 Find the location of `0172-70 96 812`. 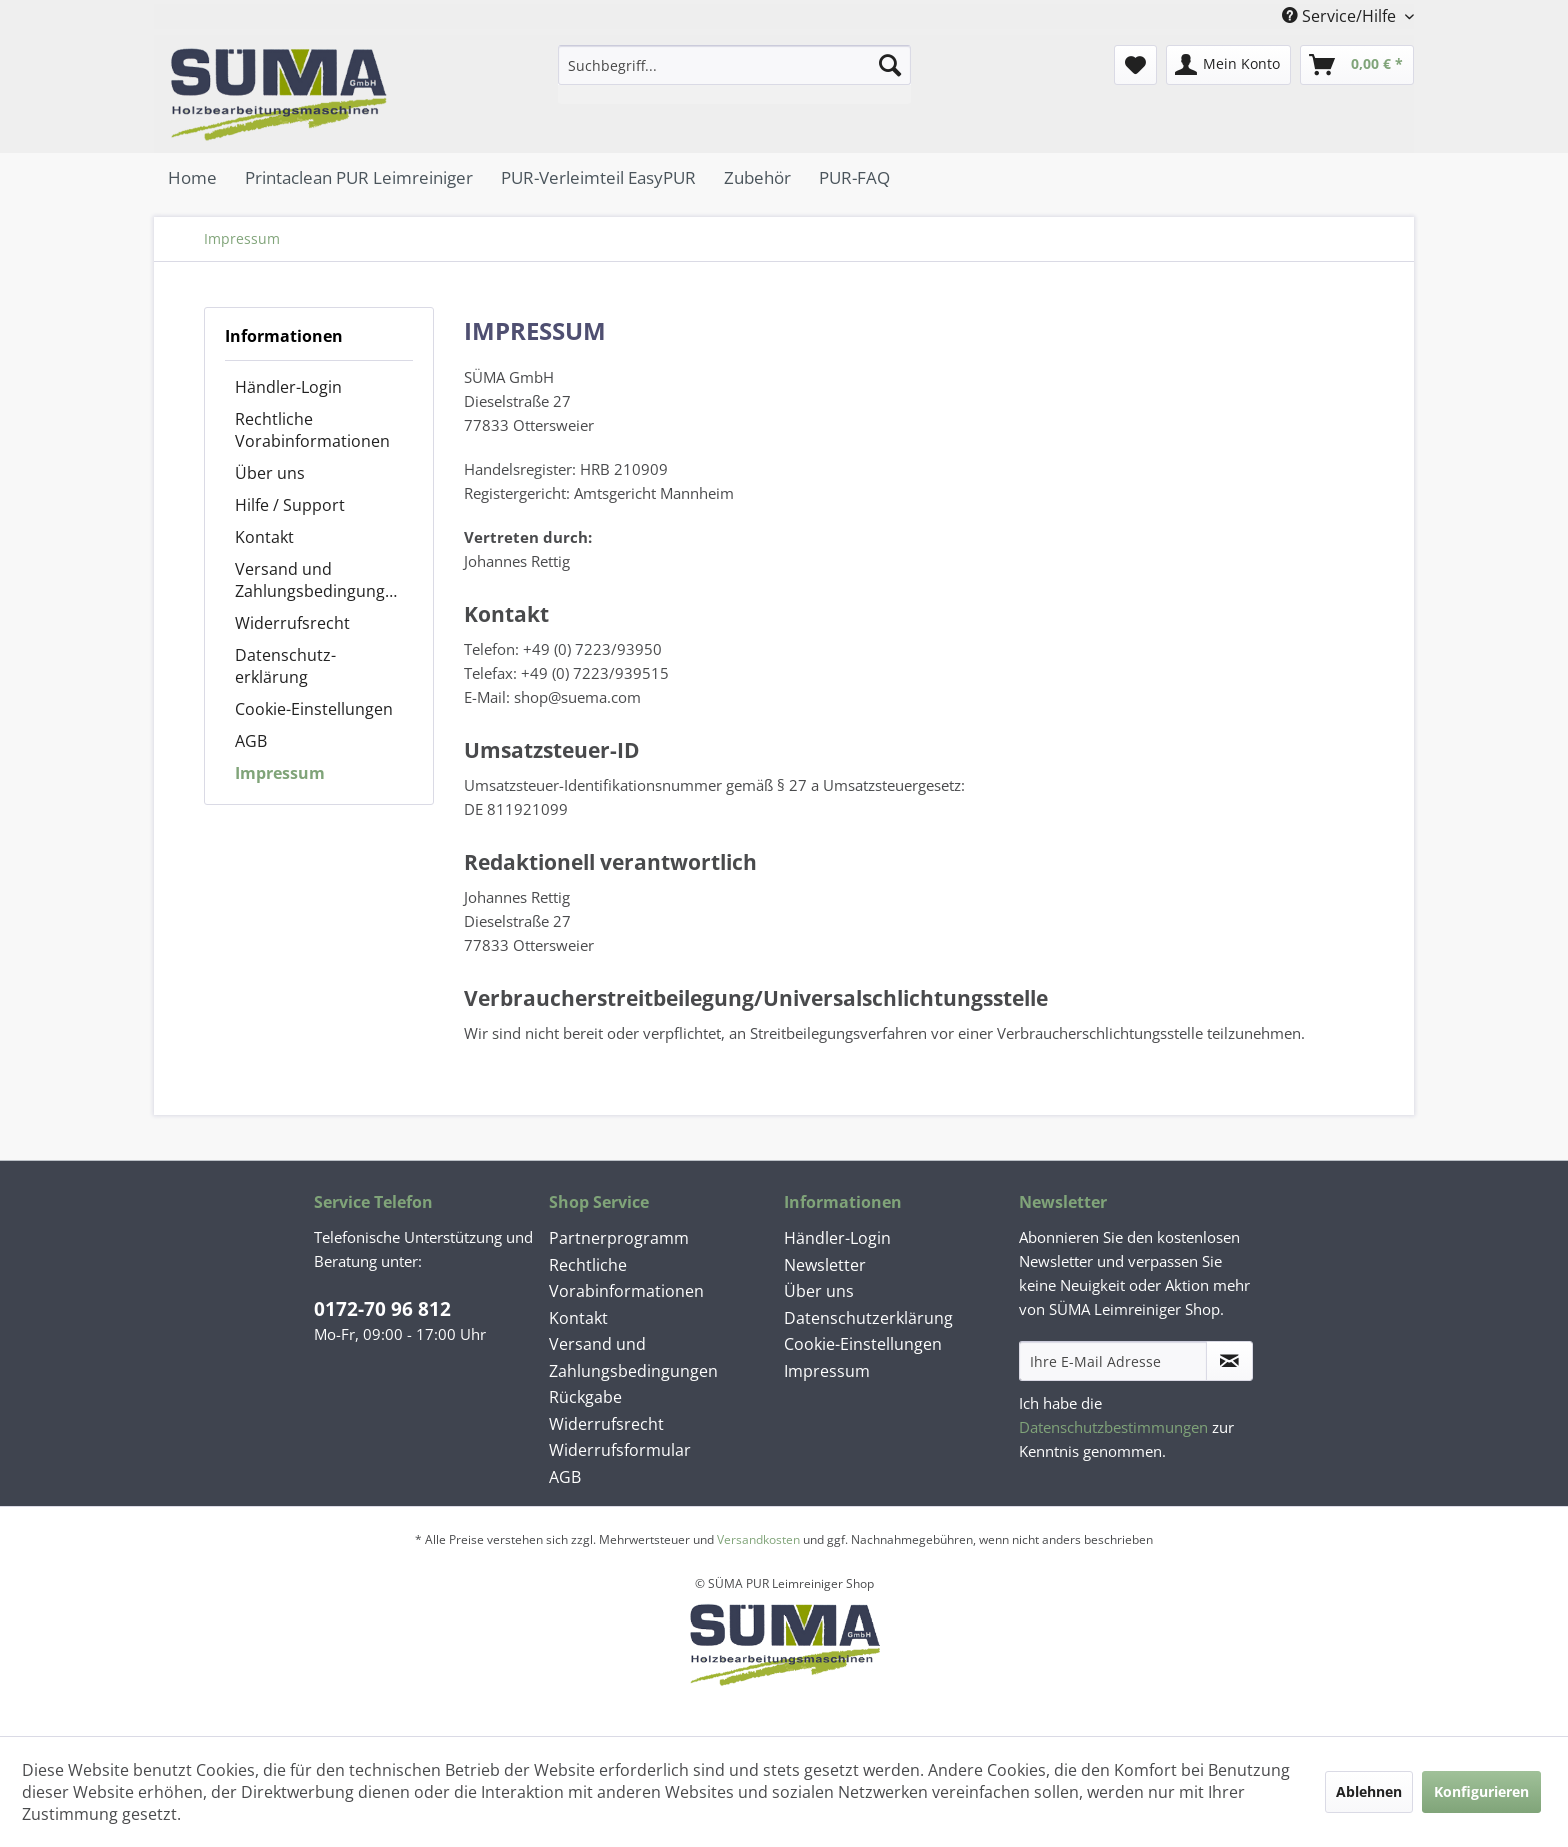

0172-70 96 812 is located at coordinates (382, 1309).